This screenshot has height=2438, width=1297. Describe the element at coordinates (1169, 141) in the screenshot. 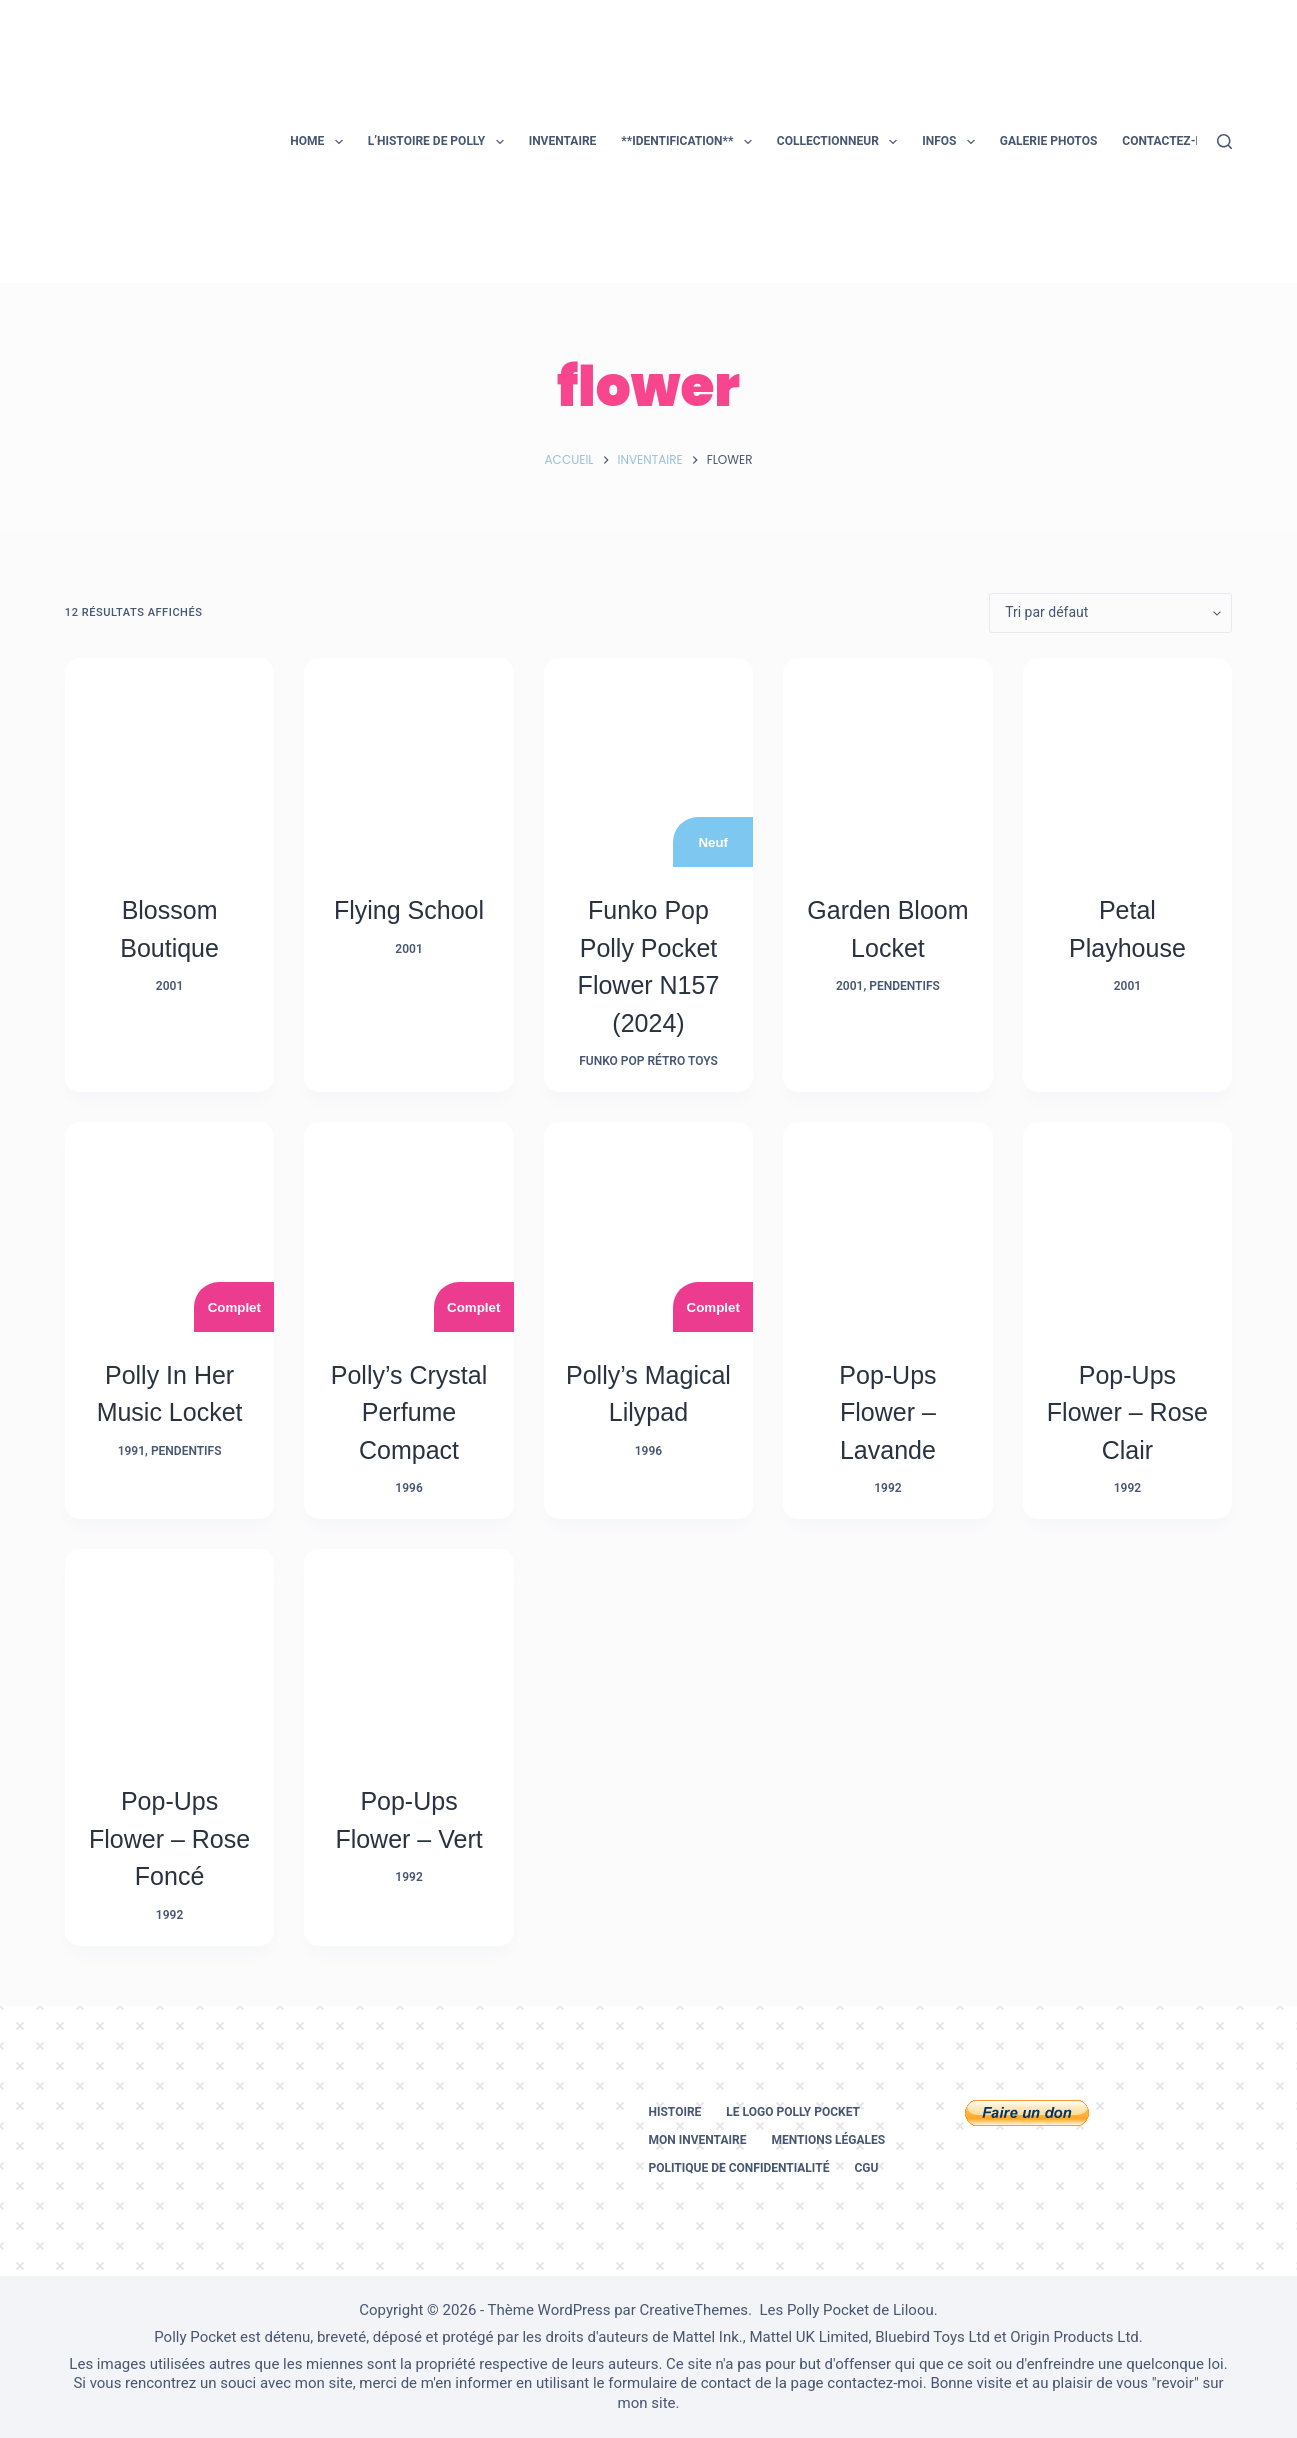

I see `Contactez-moi` at that location.